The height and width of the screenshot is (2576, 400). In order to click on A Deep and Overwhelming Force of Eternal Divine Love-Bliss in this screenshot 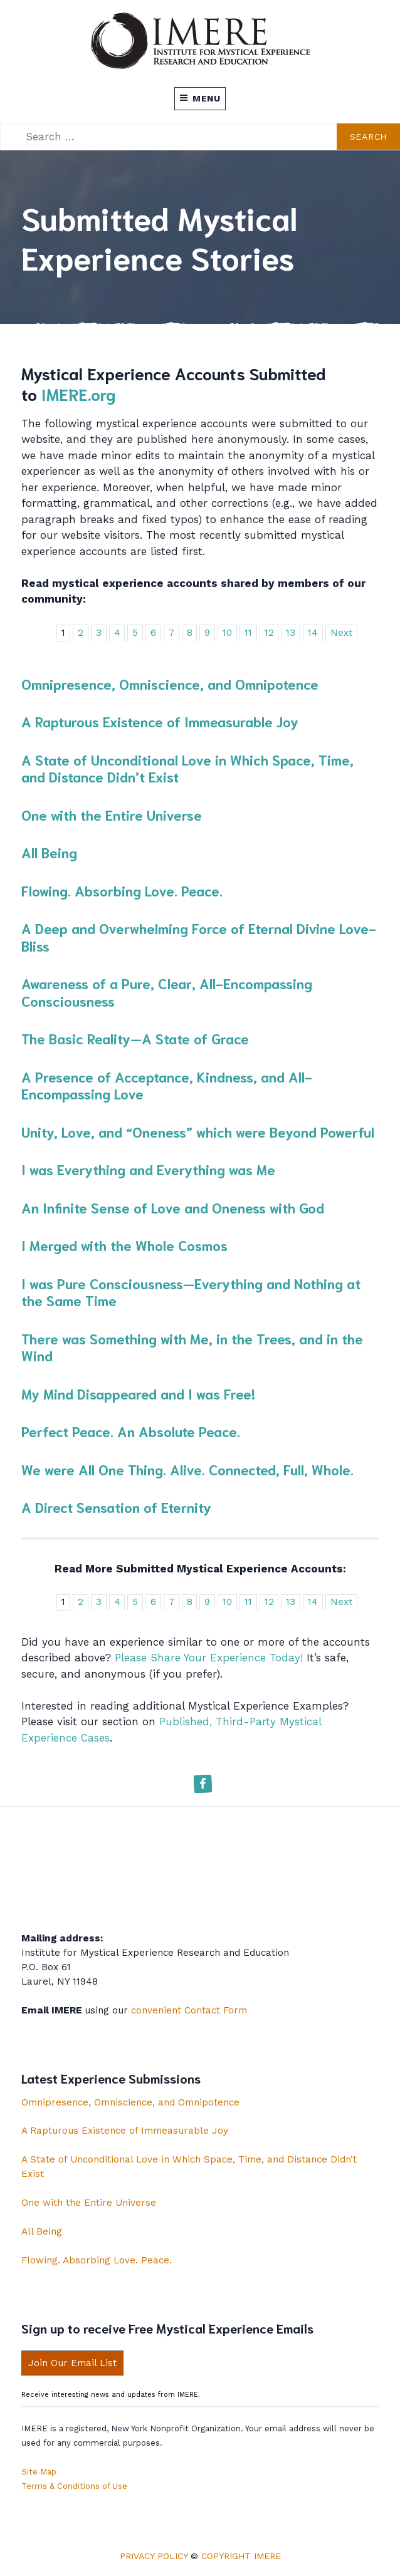, I will do `click(198, 936)`.